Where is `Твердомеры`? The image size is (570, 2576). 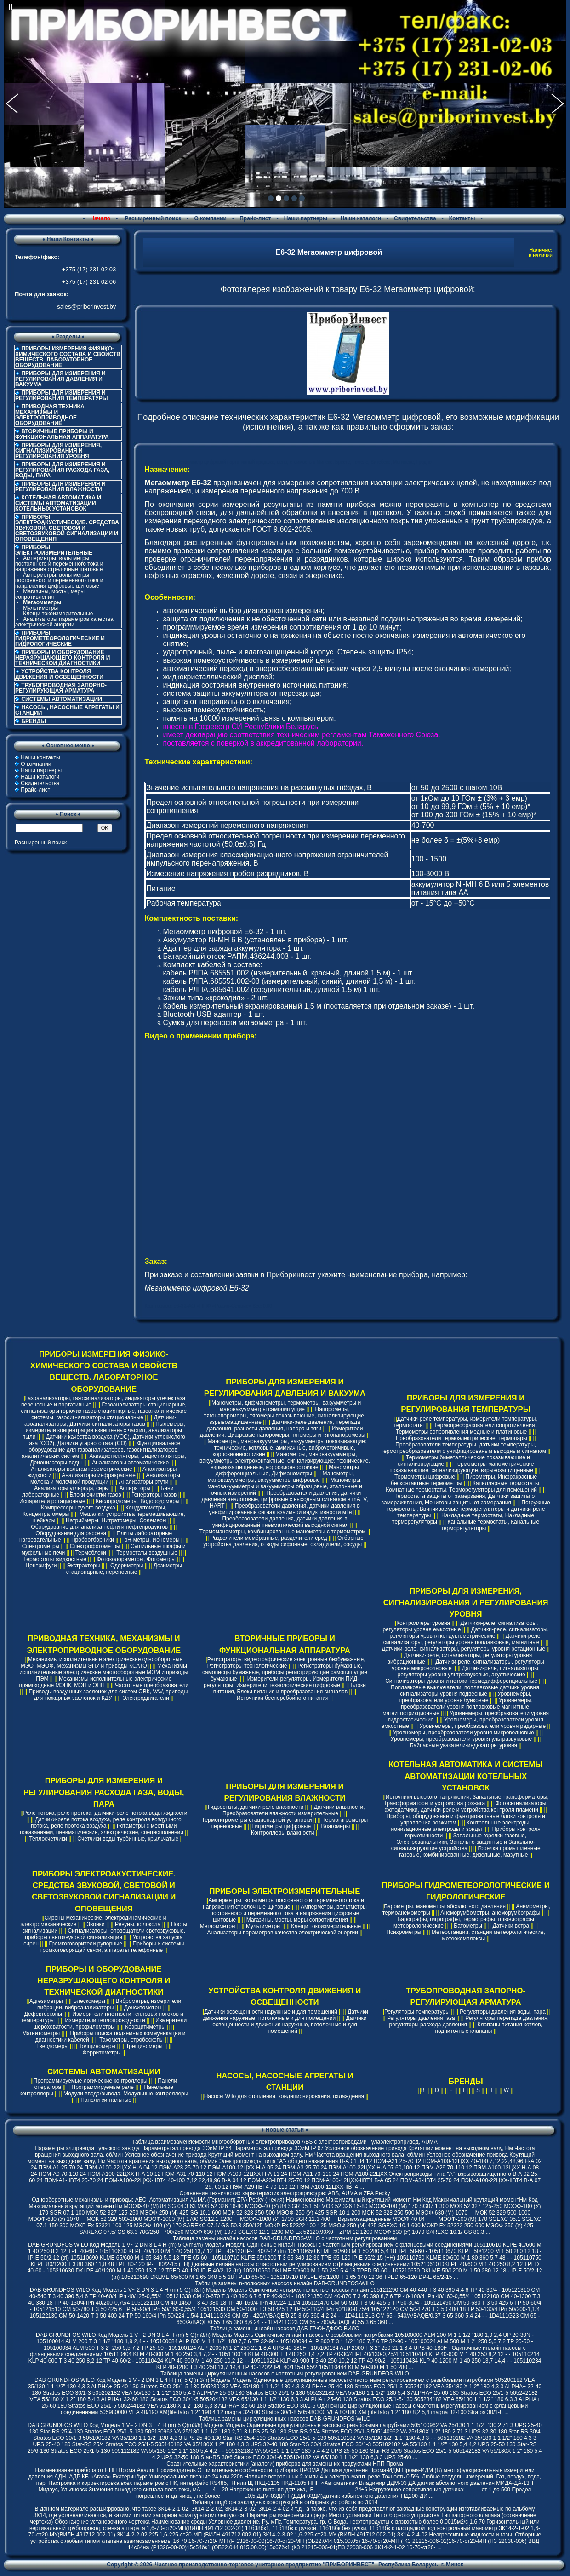
Твердомеры is located at coordinates (52, 2046).